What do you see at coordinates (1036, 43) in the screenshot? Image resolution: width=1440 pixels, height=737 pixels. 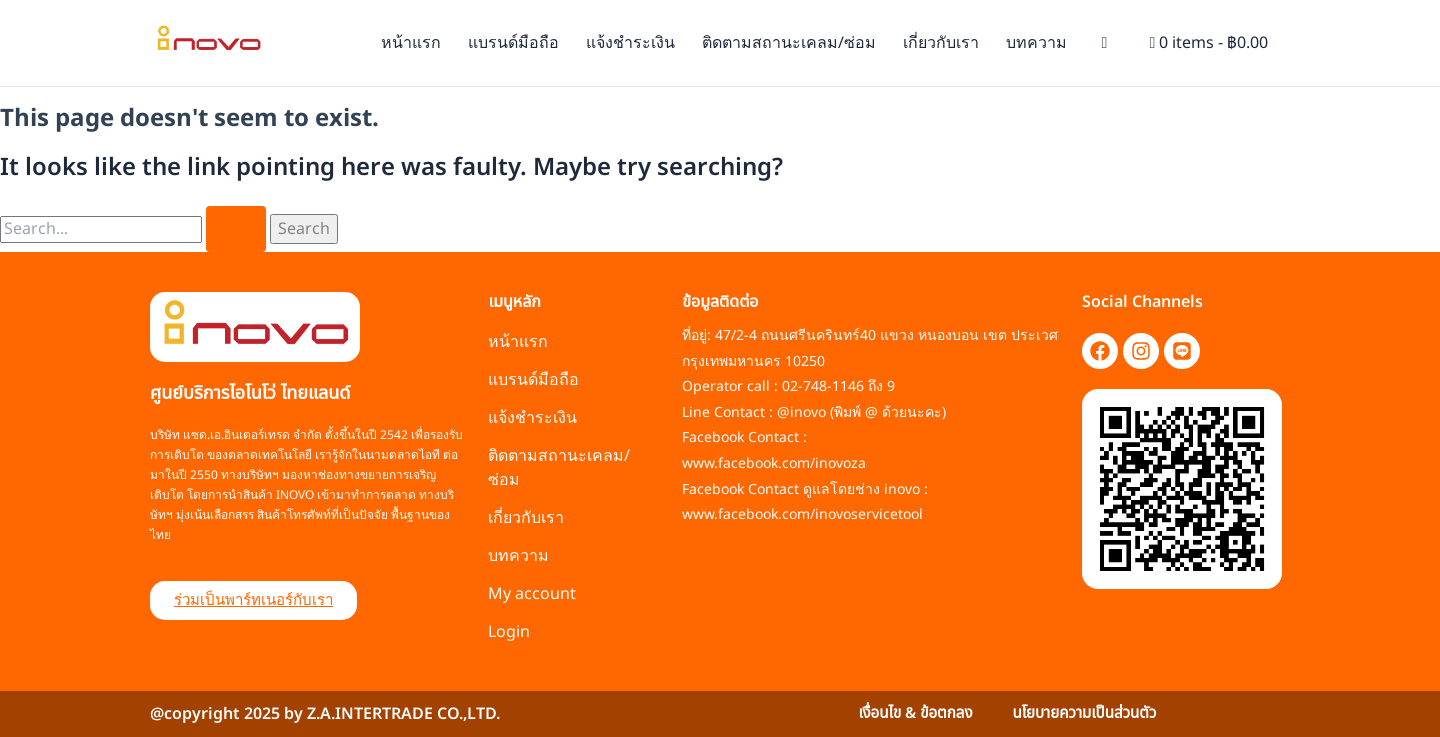 I see `บทความ` at bounding box center [1036, 43].